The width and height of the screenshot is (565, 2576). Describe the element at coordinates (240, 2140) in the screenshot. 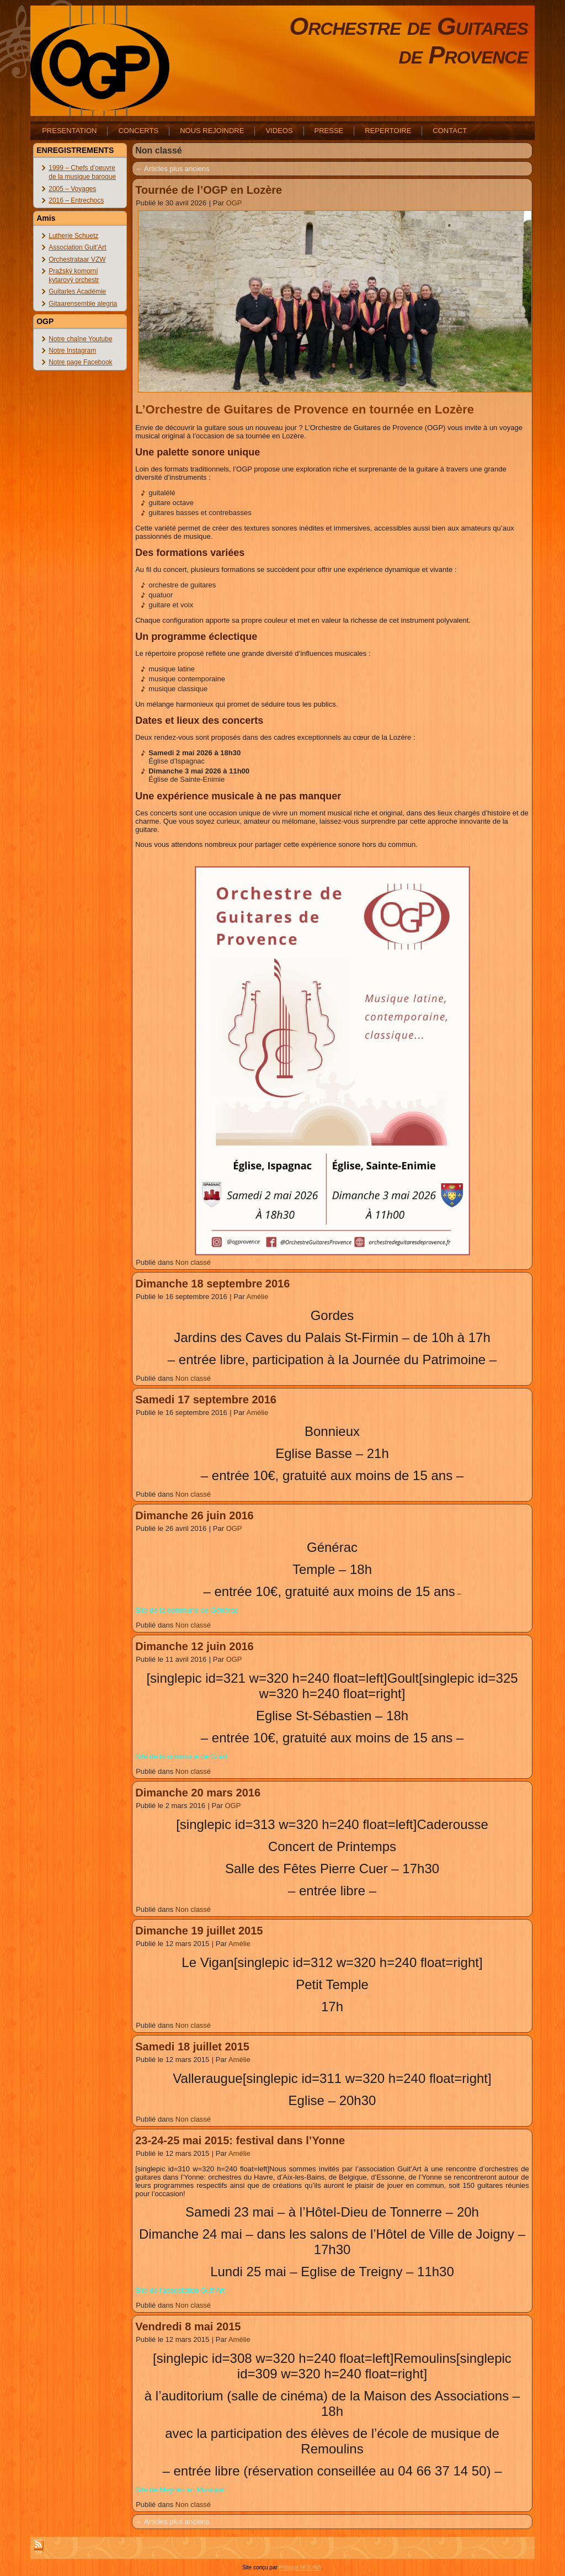

I see `23-24-25 mai 2015: festival dans l’Yonne` at that location.